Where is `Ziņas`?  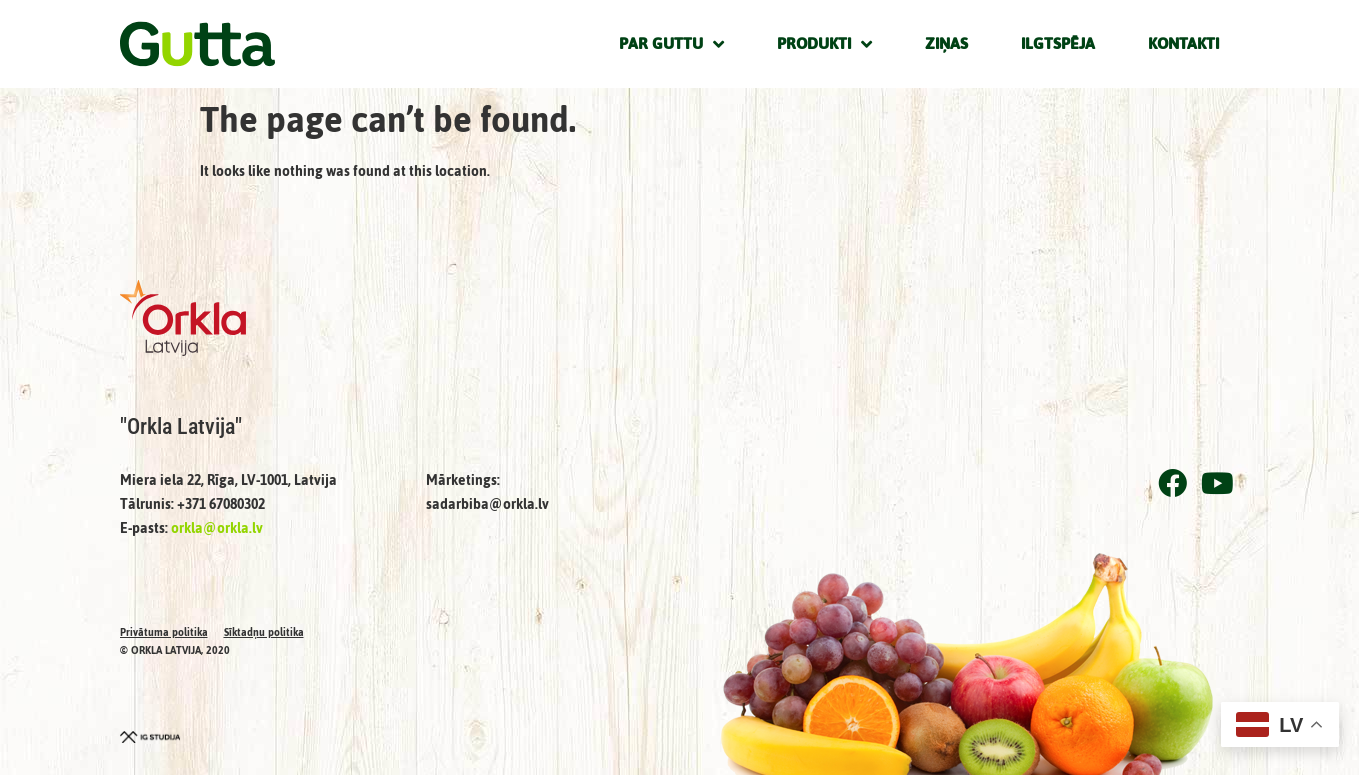 Ziņas is located at coordinates (946, 43).